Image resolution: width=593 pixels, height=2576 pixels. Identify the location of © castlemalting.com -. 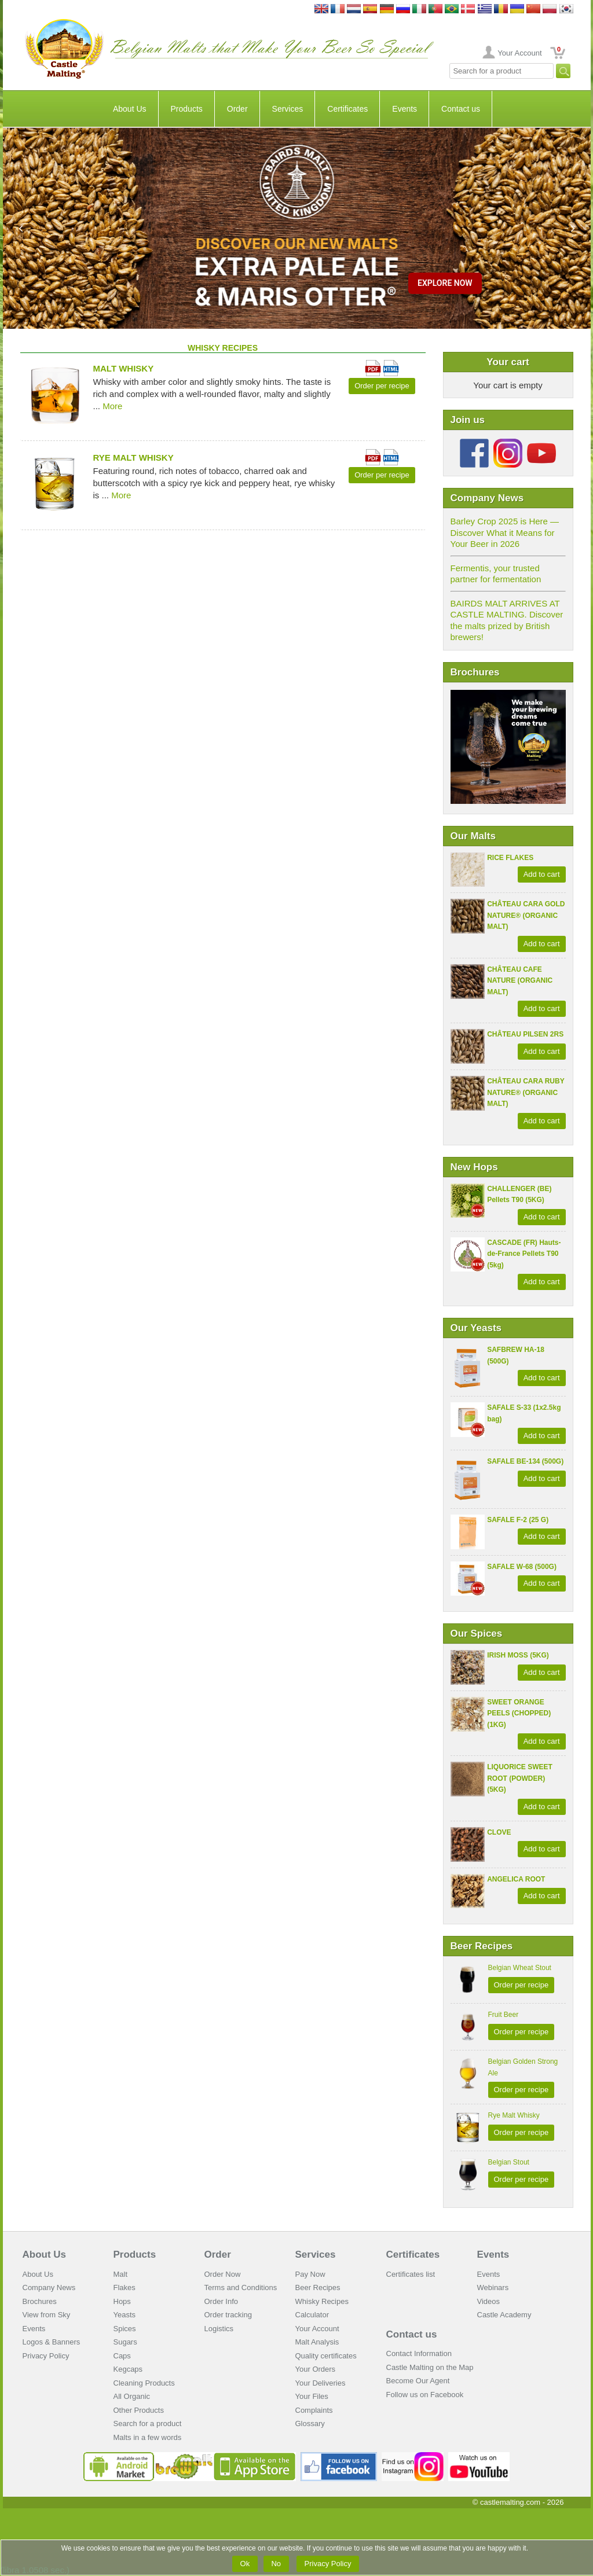
(518, 2502).